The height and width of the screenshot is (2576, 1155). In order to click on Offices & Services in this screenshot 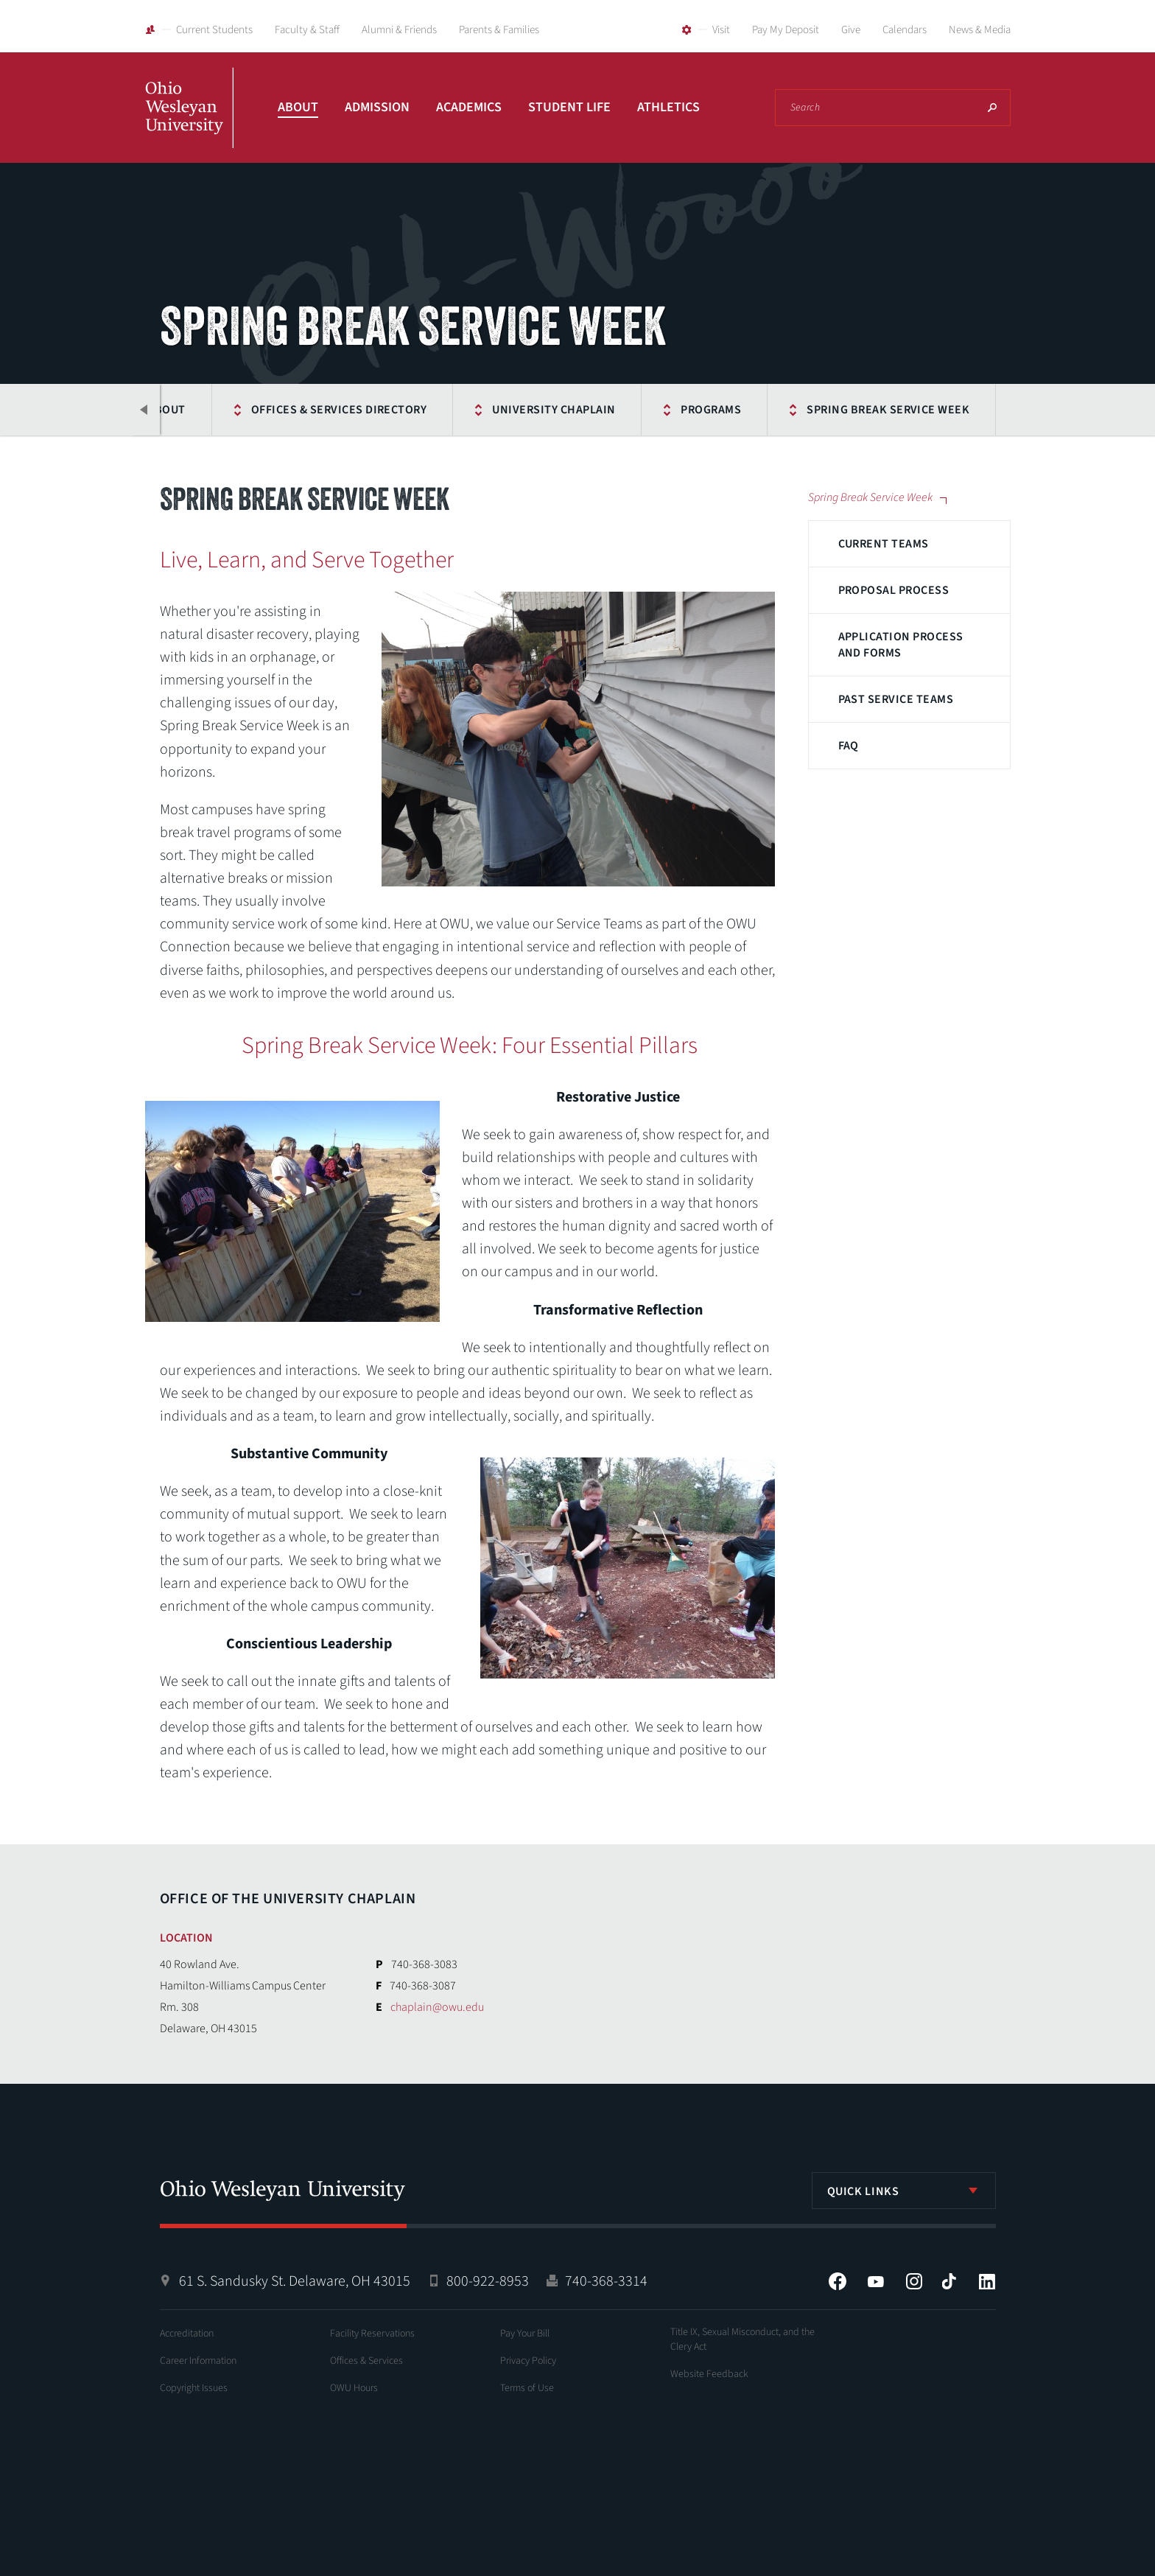, I will do `click(366, 2360)`.